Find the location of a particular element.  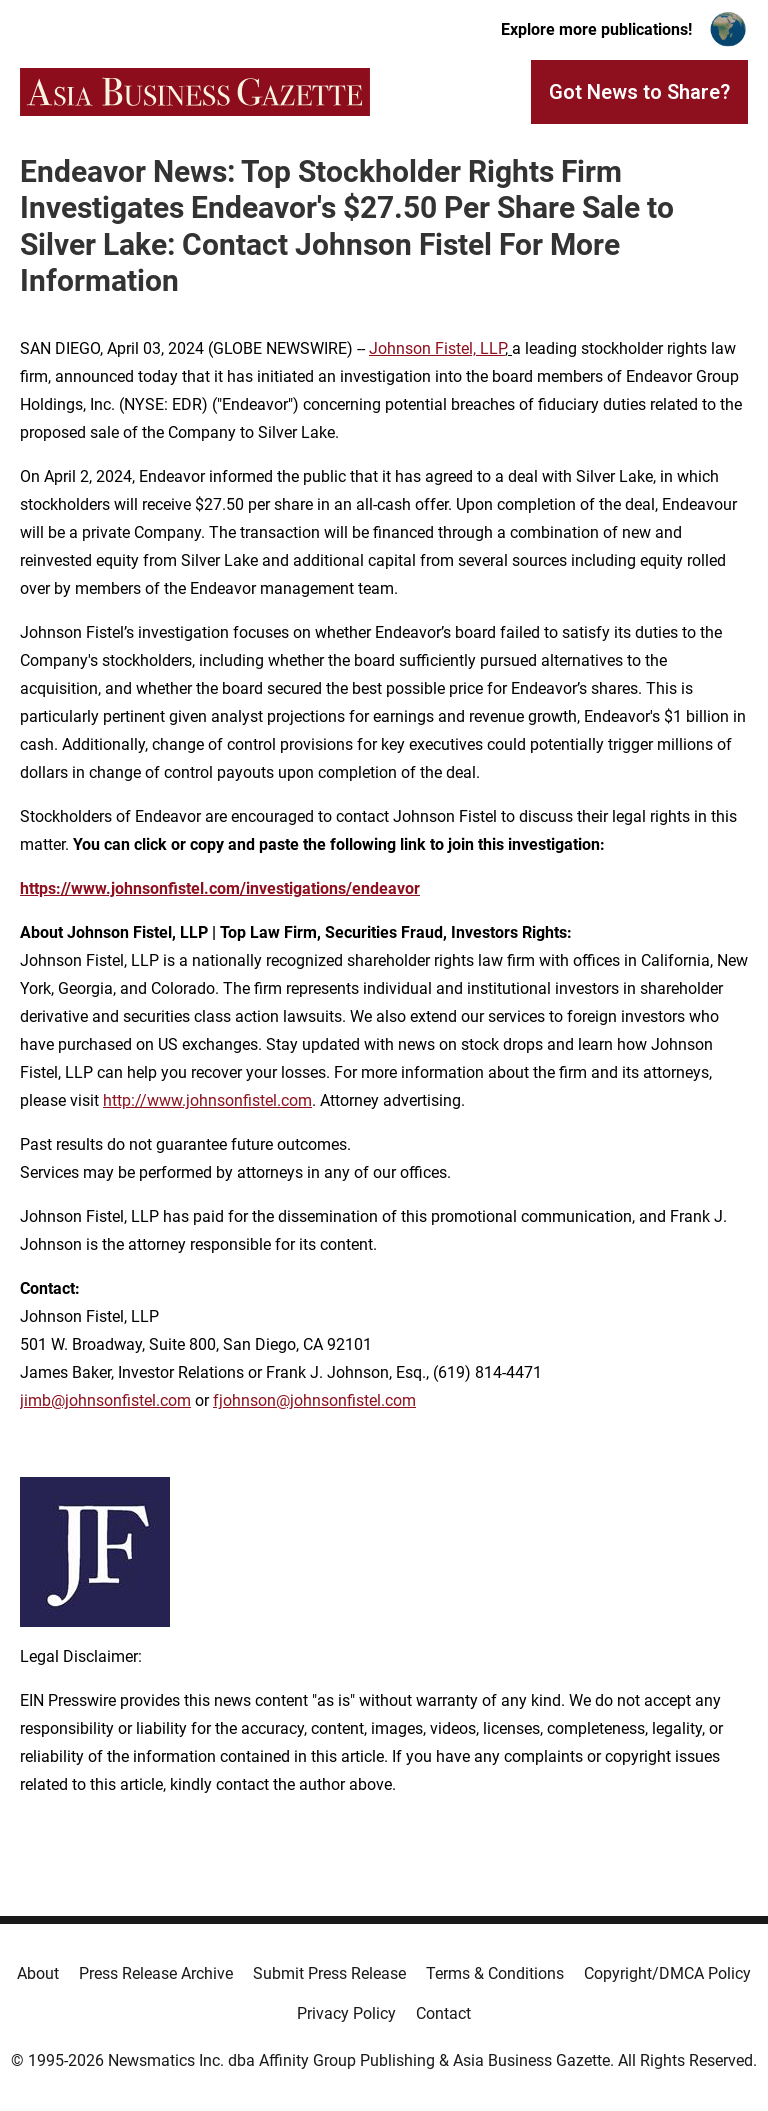

About is located at coordinates (38, 1973).